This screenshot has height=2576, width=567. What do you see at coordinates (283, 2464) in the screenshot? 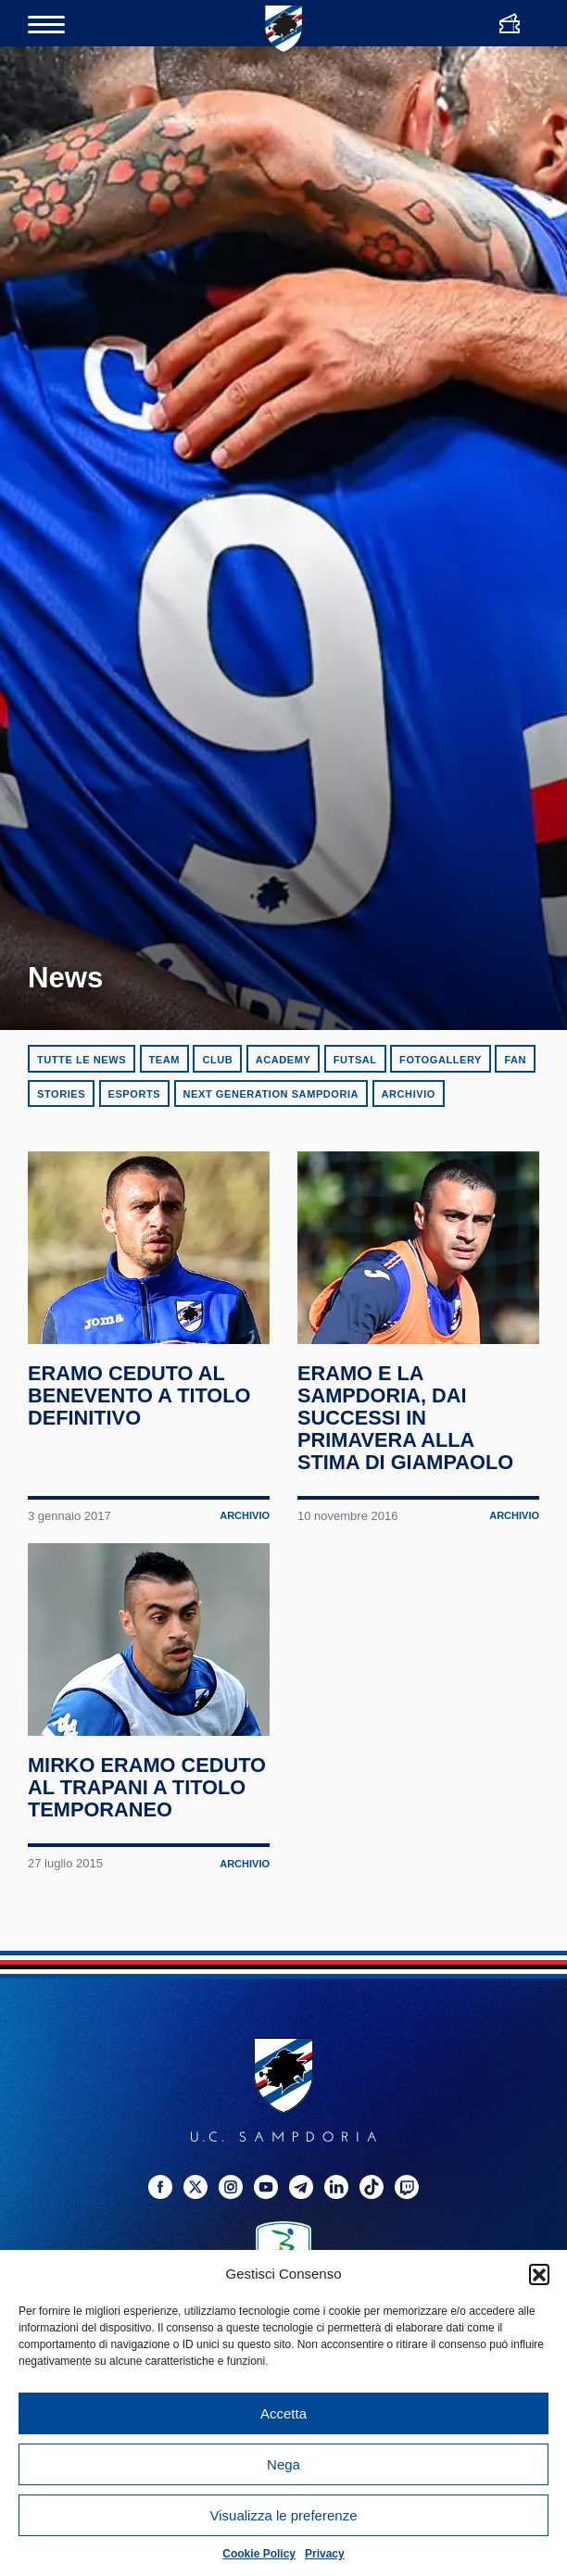
I see `Nega` at bounding box center [283, 2464].